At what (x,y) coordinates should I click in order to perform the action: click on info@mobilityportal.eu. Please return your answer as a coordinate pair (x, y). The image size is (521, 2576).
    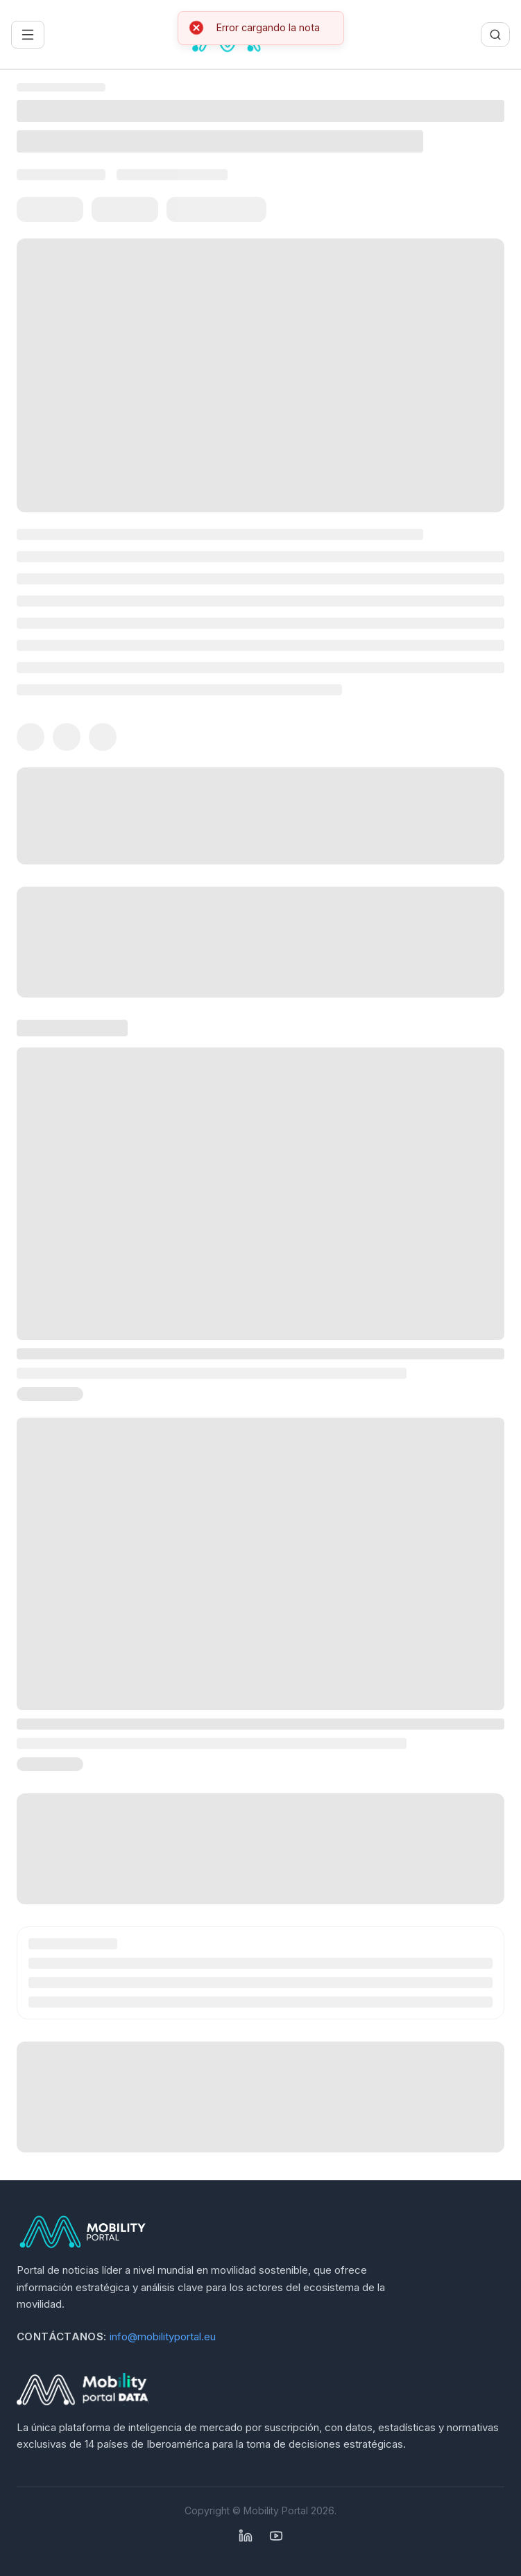
    Looking at the image, I should click on (163, 2336).